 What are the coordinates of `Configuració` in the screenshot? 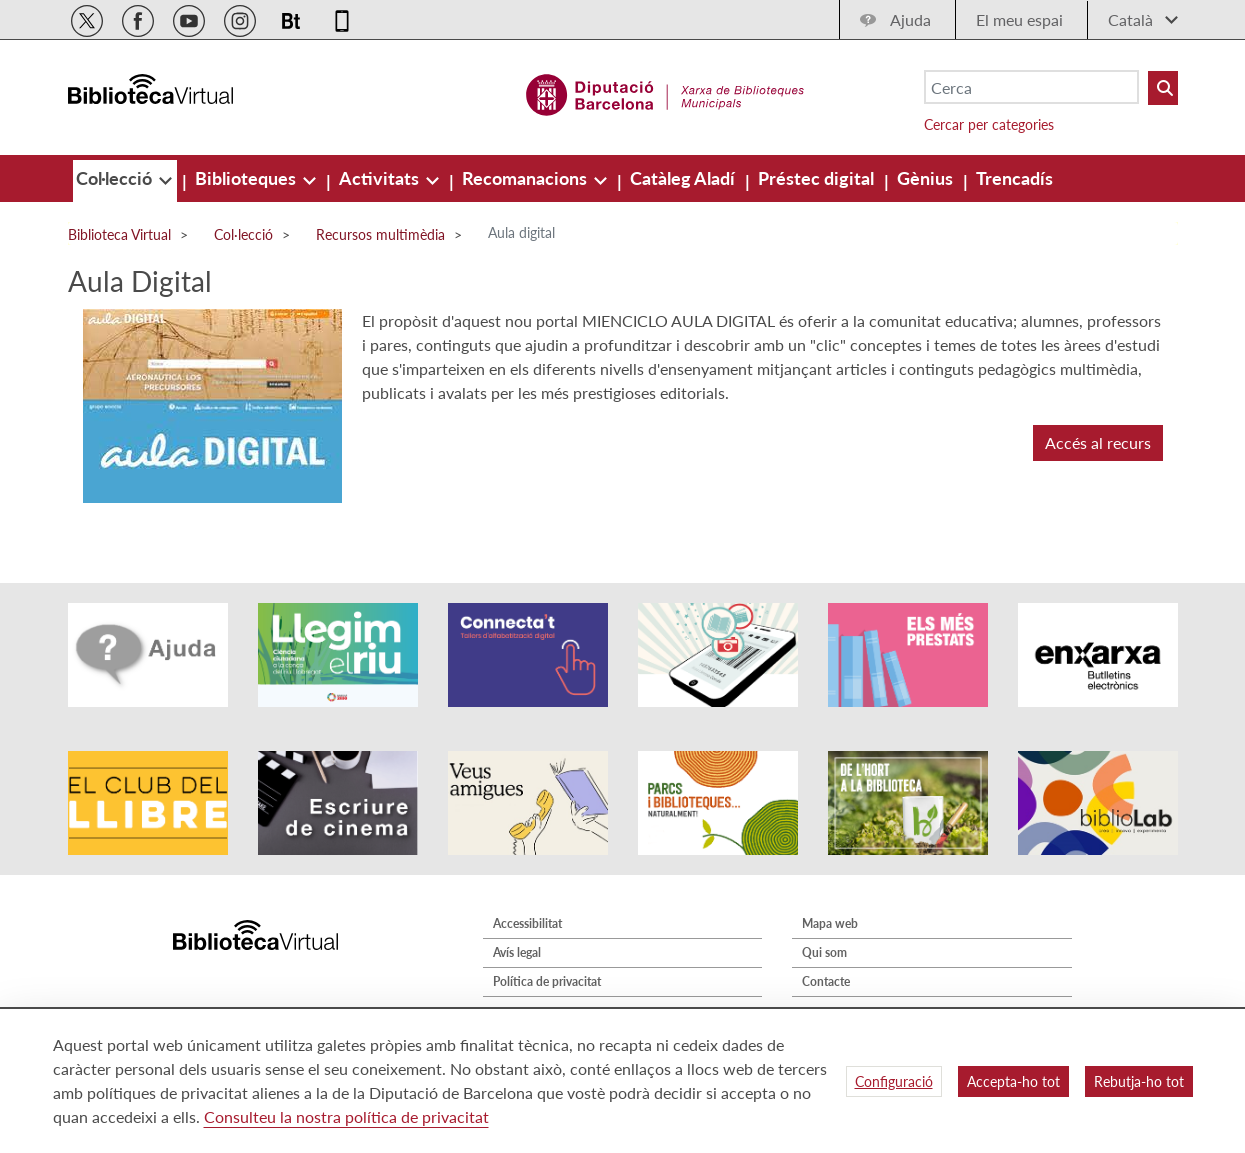 It's located at (894, 1081).